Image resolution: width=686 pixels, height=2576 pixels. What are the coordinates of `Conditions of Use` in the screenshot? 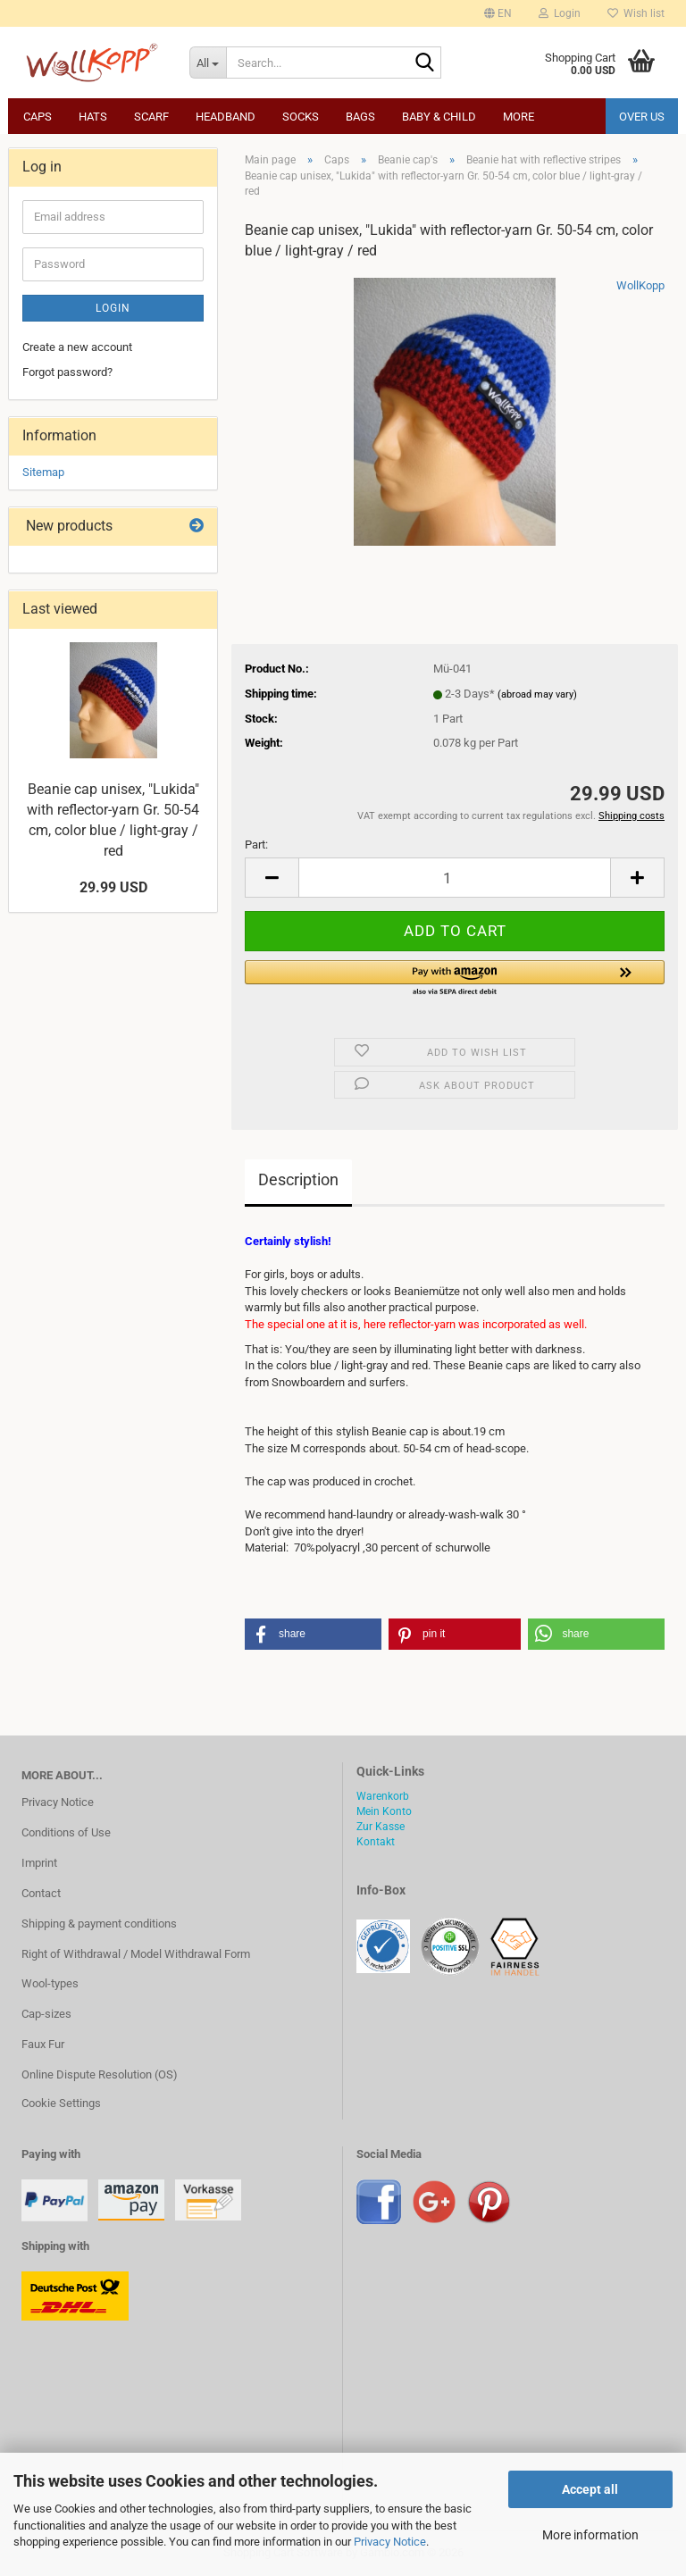 It's located at (66, 1832).